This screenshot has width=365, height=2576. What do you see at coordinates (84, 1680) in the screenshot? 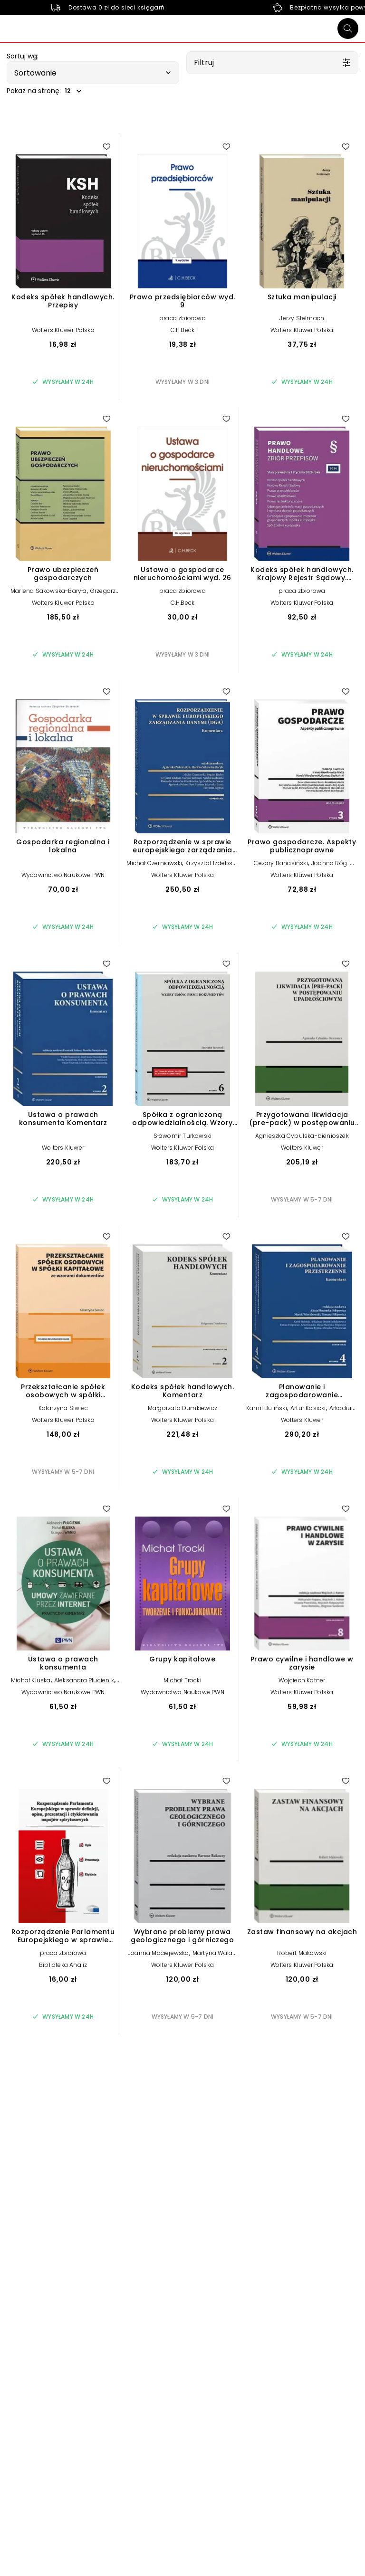
I see `Aleksandra Płucienik` at bounding box center [84, 1680].